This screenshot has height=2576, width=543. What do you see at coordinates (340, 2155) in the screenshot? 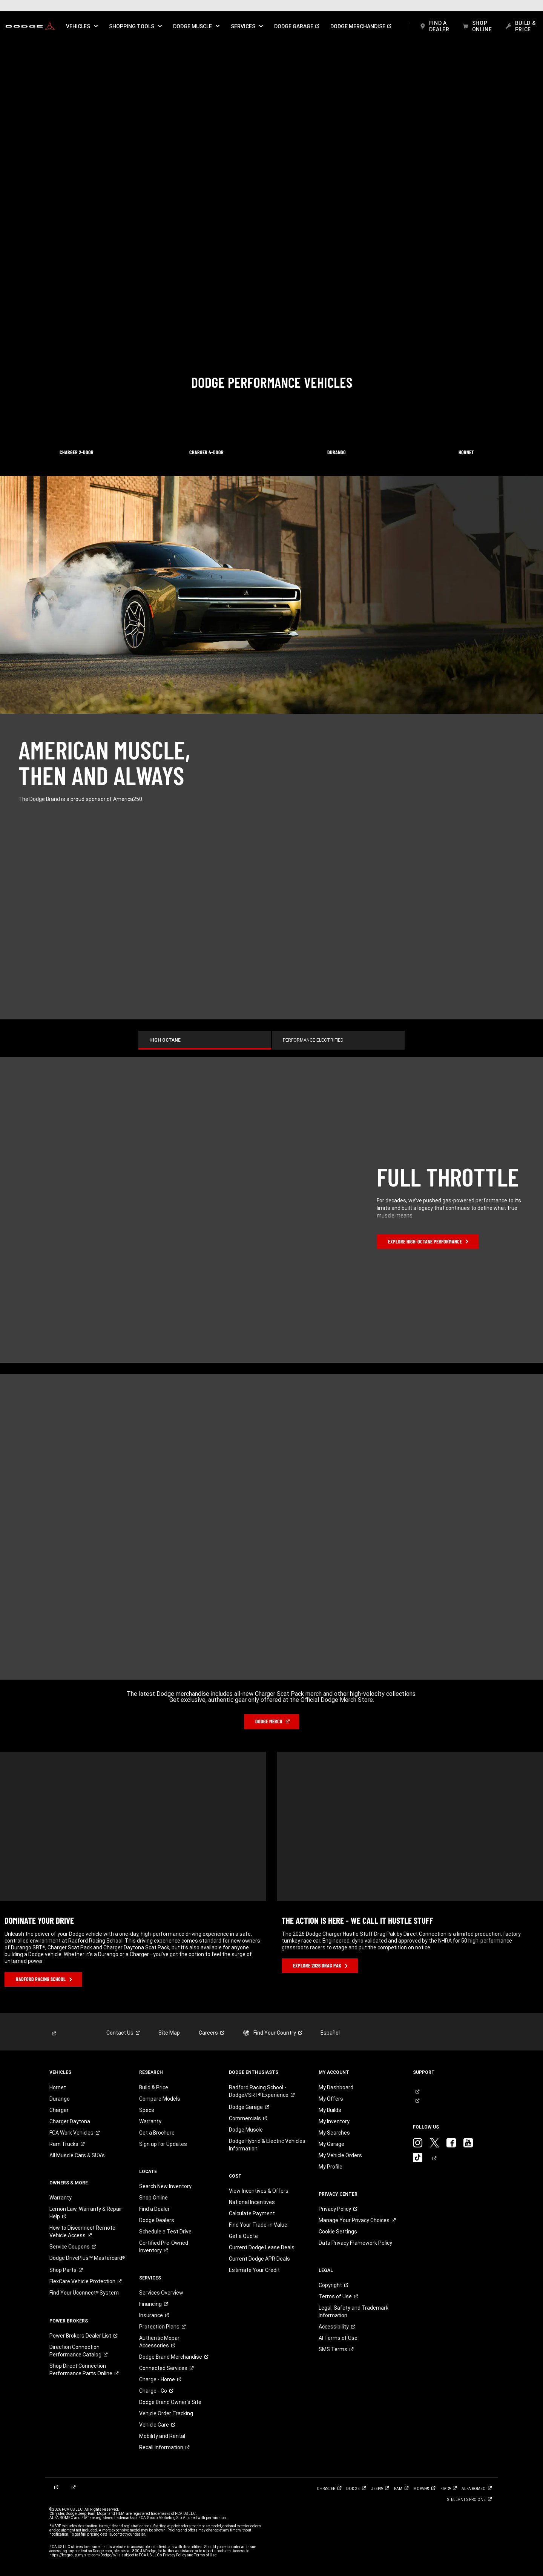
I see `My Vehicle Orders [link]` at bounding box center [340, 2155].